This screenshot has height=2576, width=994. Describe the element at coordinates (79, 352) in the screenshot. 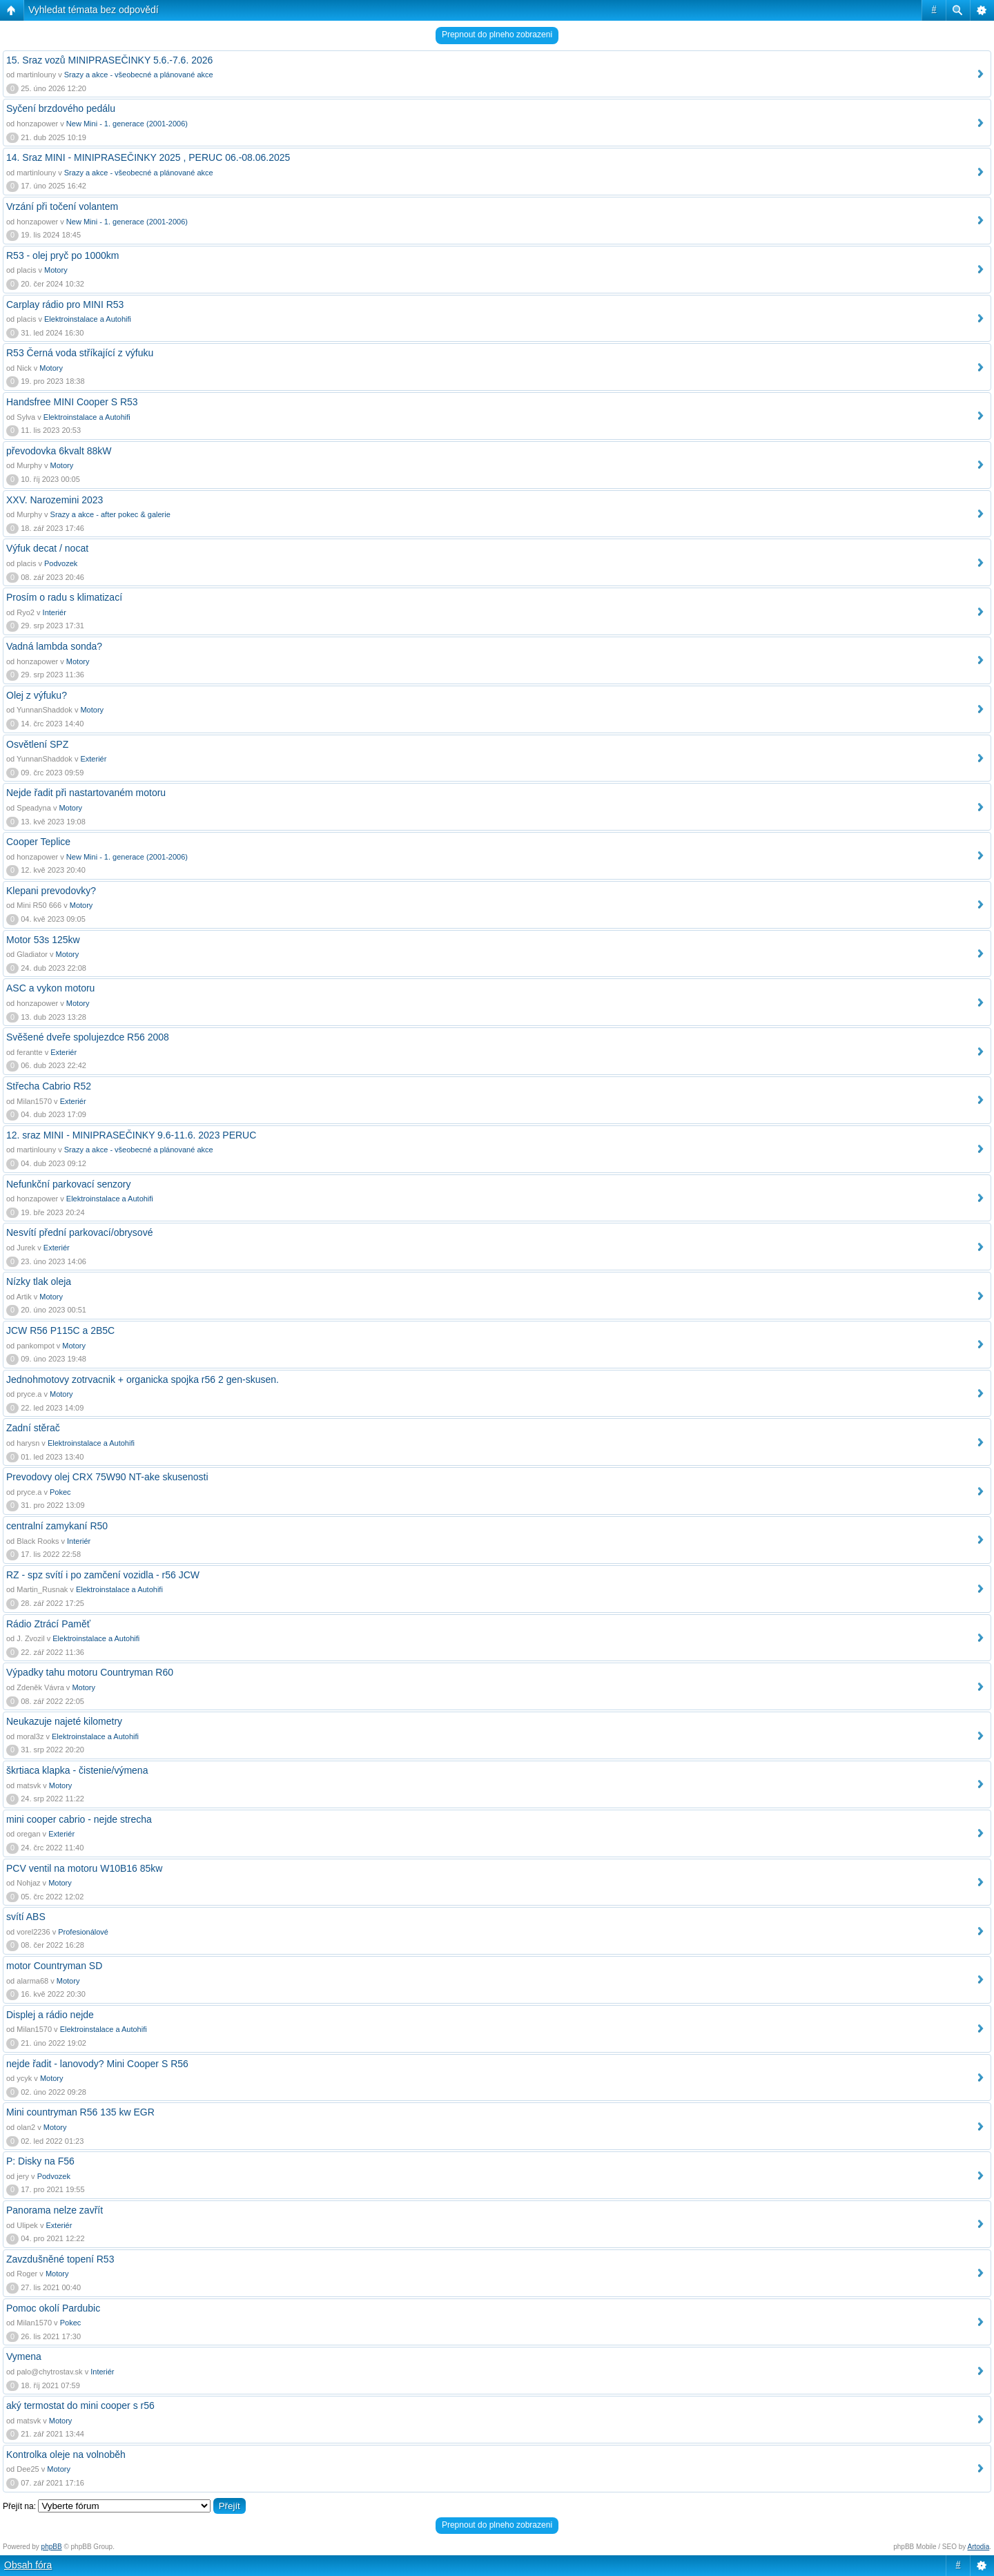

I see `R53 Černá voda stříkající z výfuku` at that location.